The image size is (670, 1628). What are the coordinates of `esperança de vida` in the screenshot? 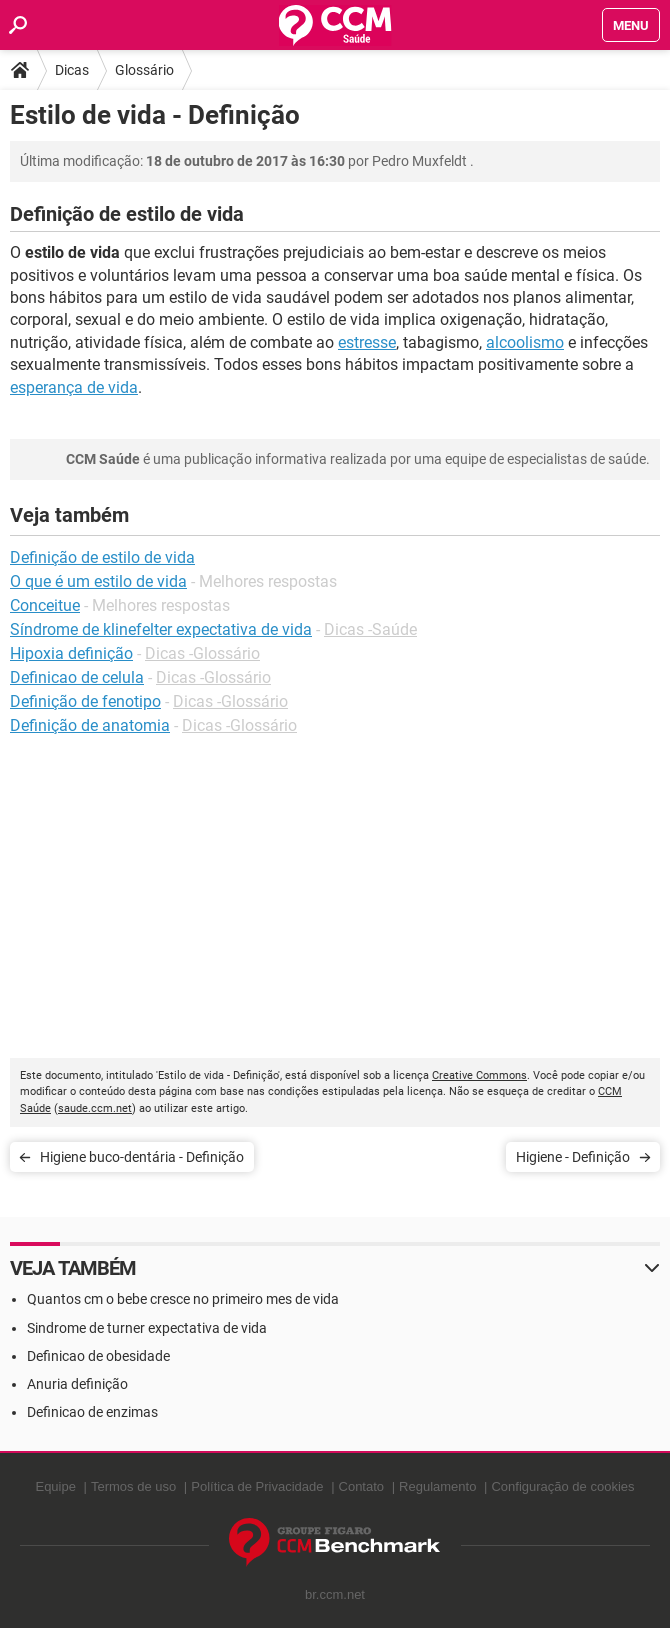 It's located at (74, 387).